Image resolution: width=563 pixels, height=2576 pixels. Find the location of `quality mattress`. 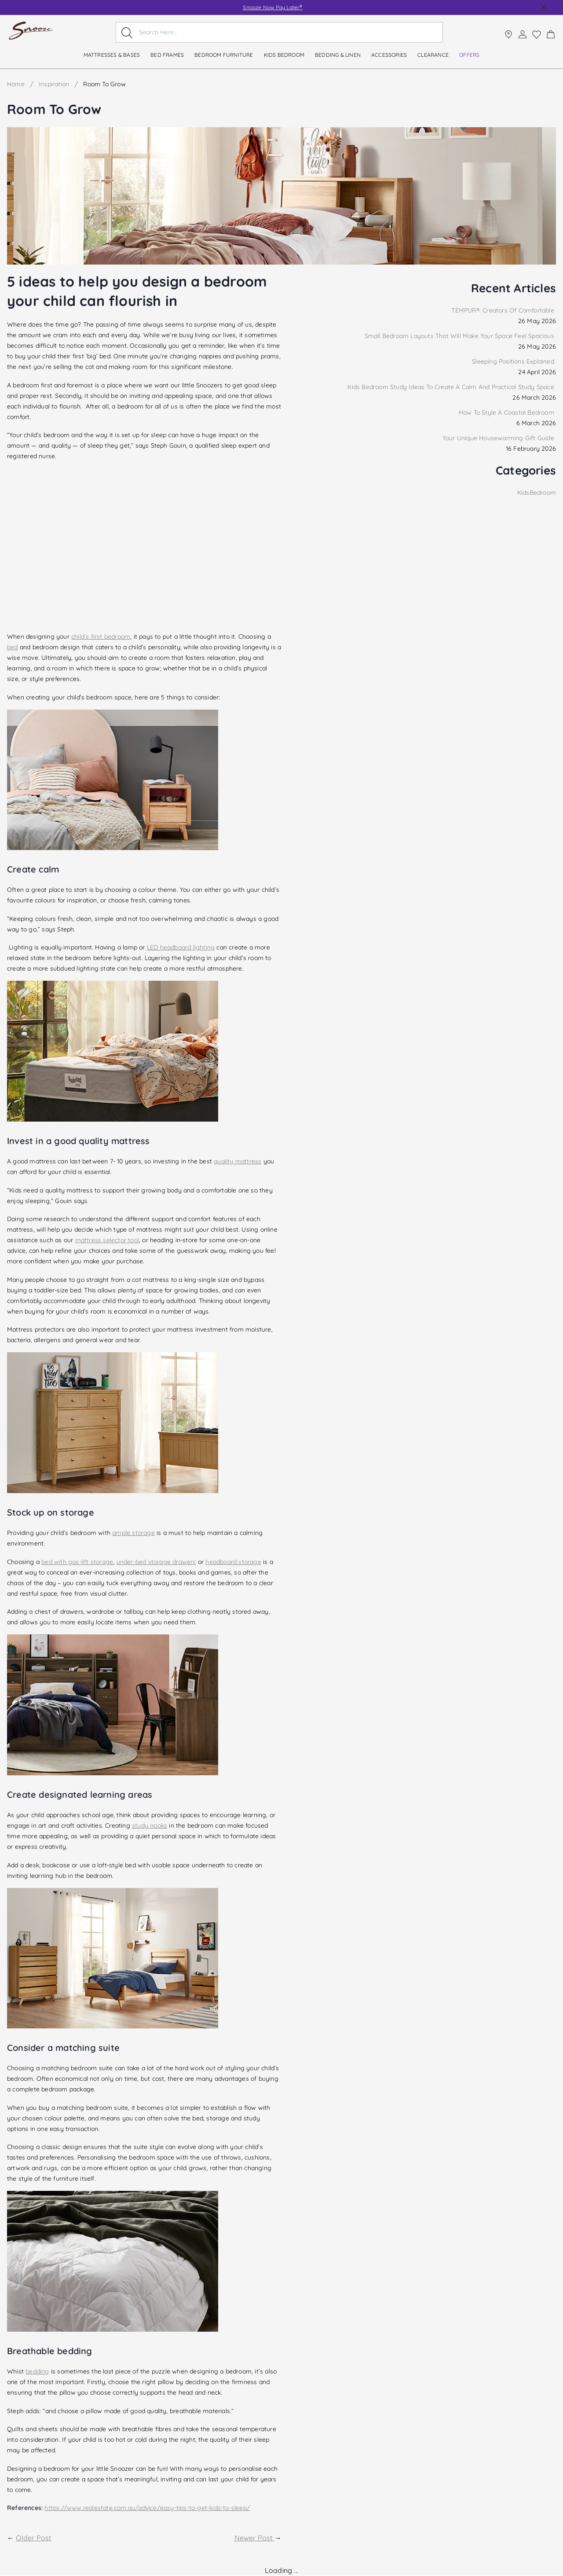

quality mattress is located at coordinates (237, 1161).